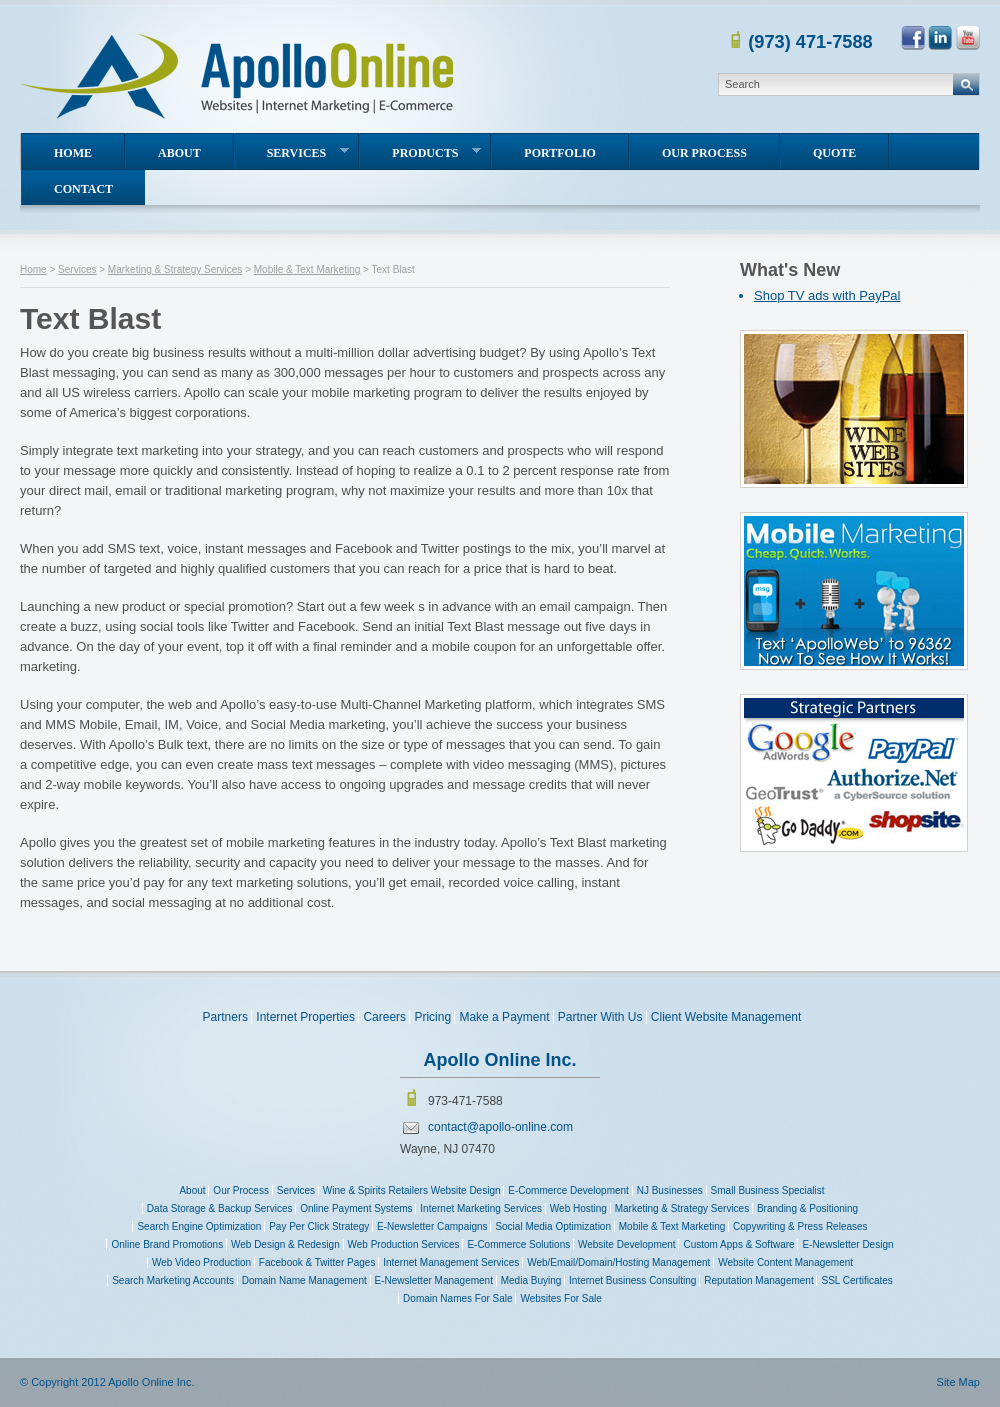 This screenshot has height=1407, width=1000. Describe the element at coordinates (481, 1208) in the screenshot. I see `Internet Marketing Services` at that location.